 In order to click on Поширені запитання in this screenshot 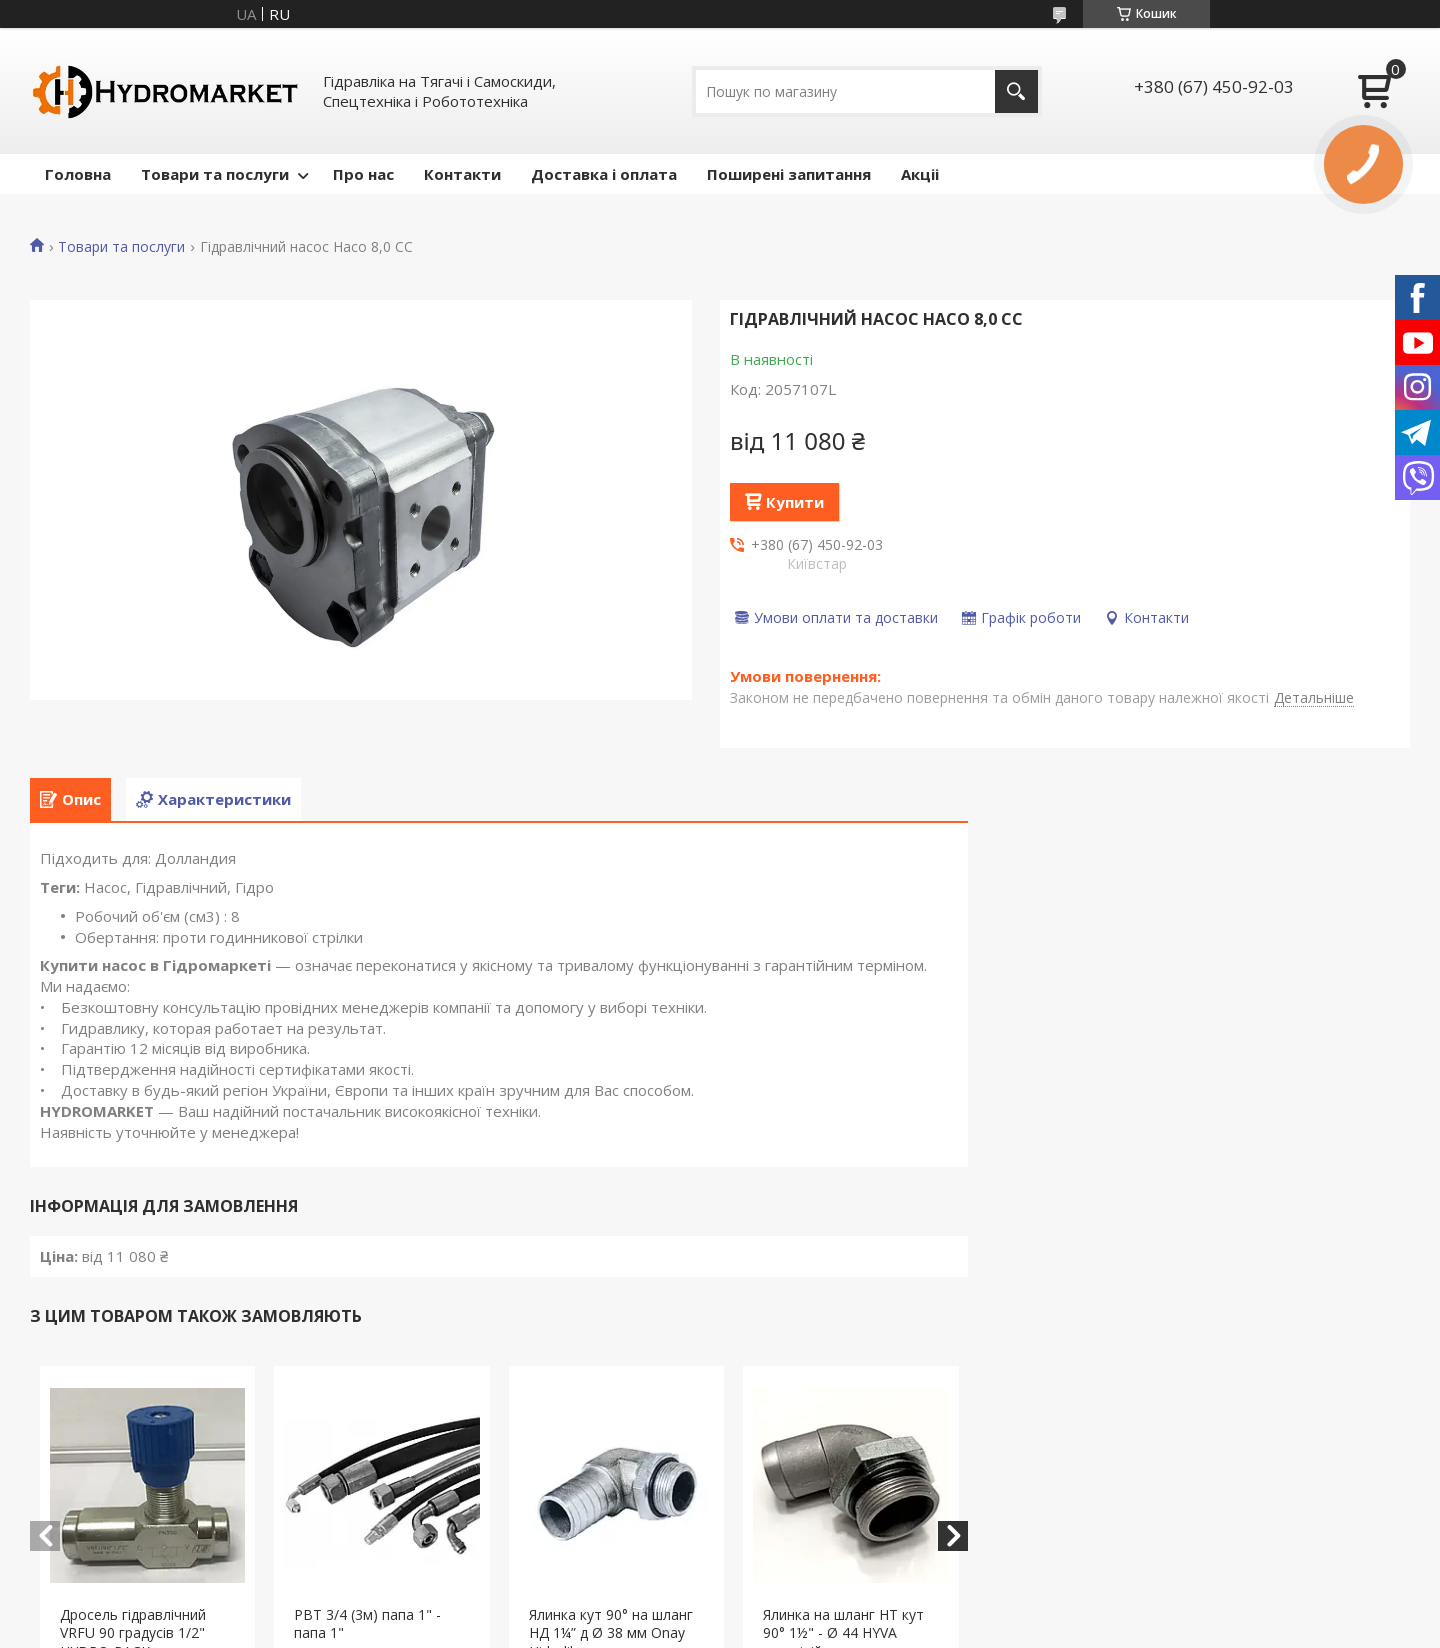, I will do `click(789, 174)`.